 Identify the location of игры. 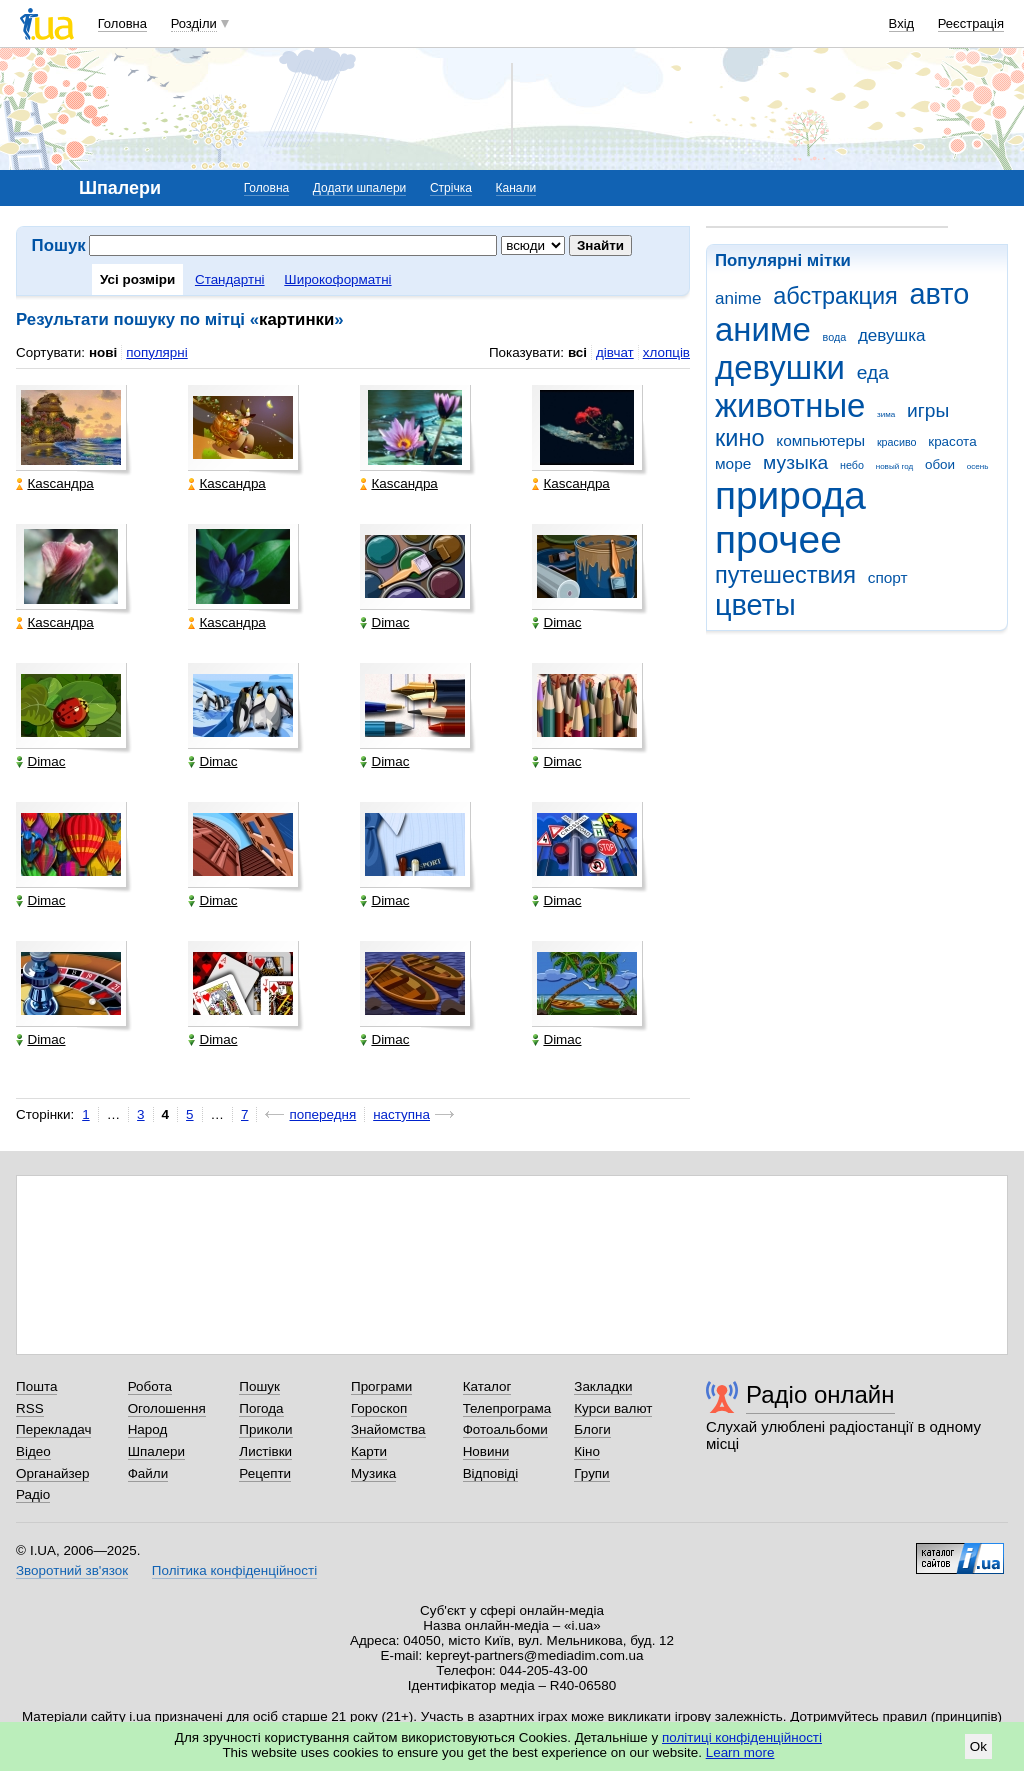
(928, 410).